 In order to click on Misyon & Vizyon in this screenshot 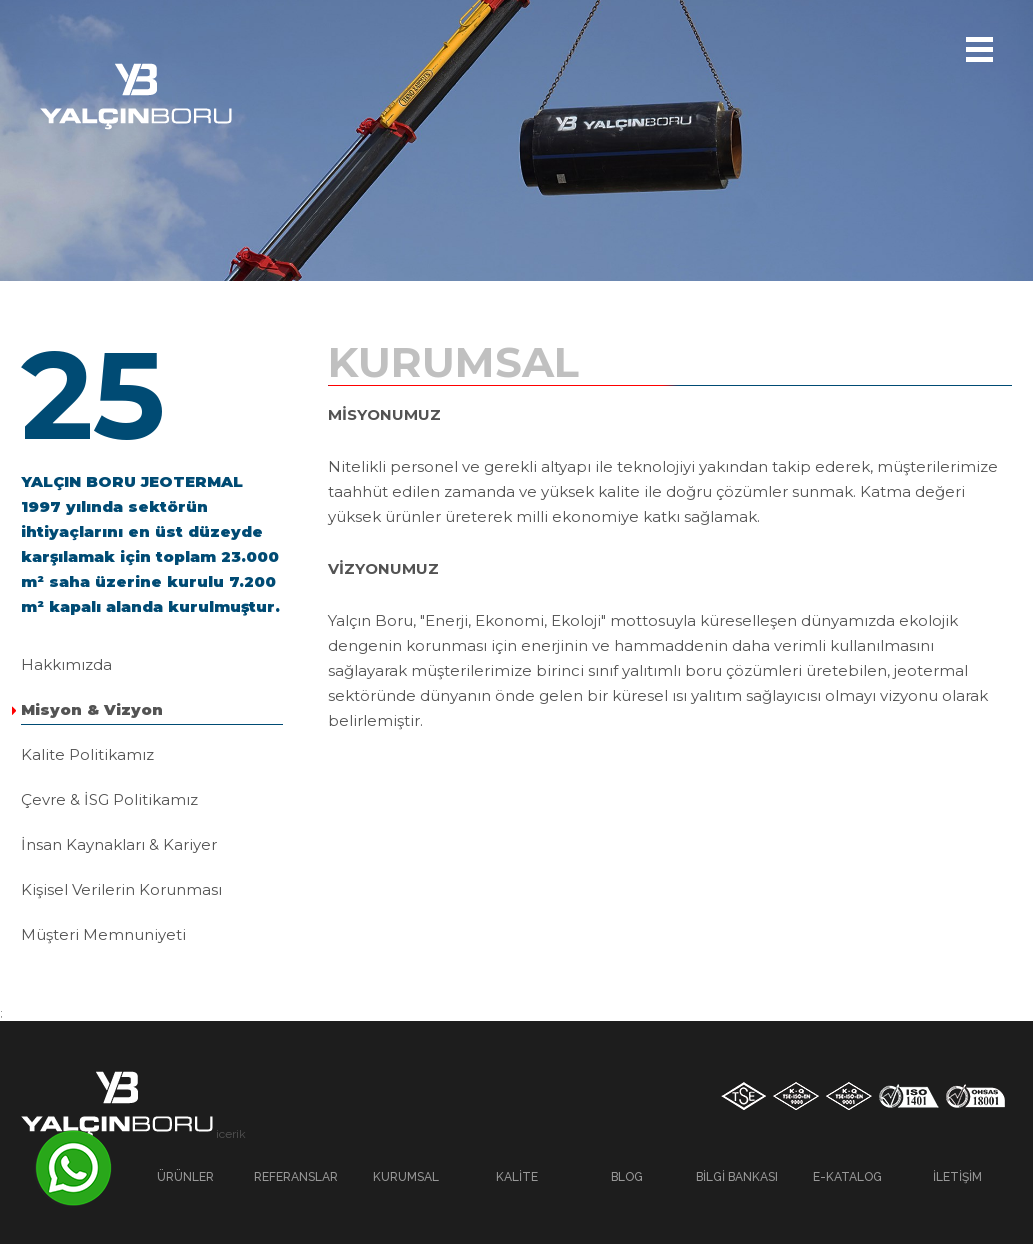, I will do `click(92, 709)`.